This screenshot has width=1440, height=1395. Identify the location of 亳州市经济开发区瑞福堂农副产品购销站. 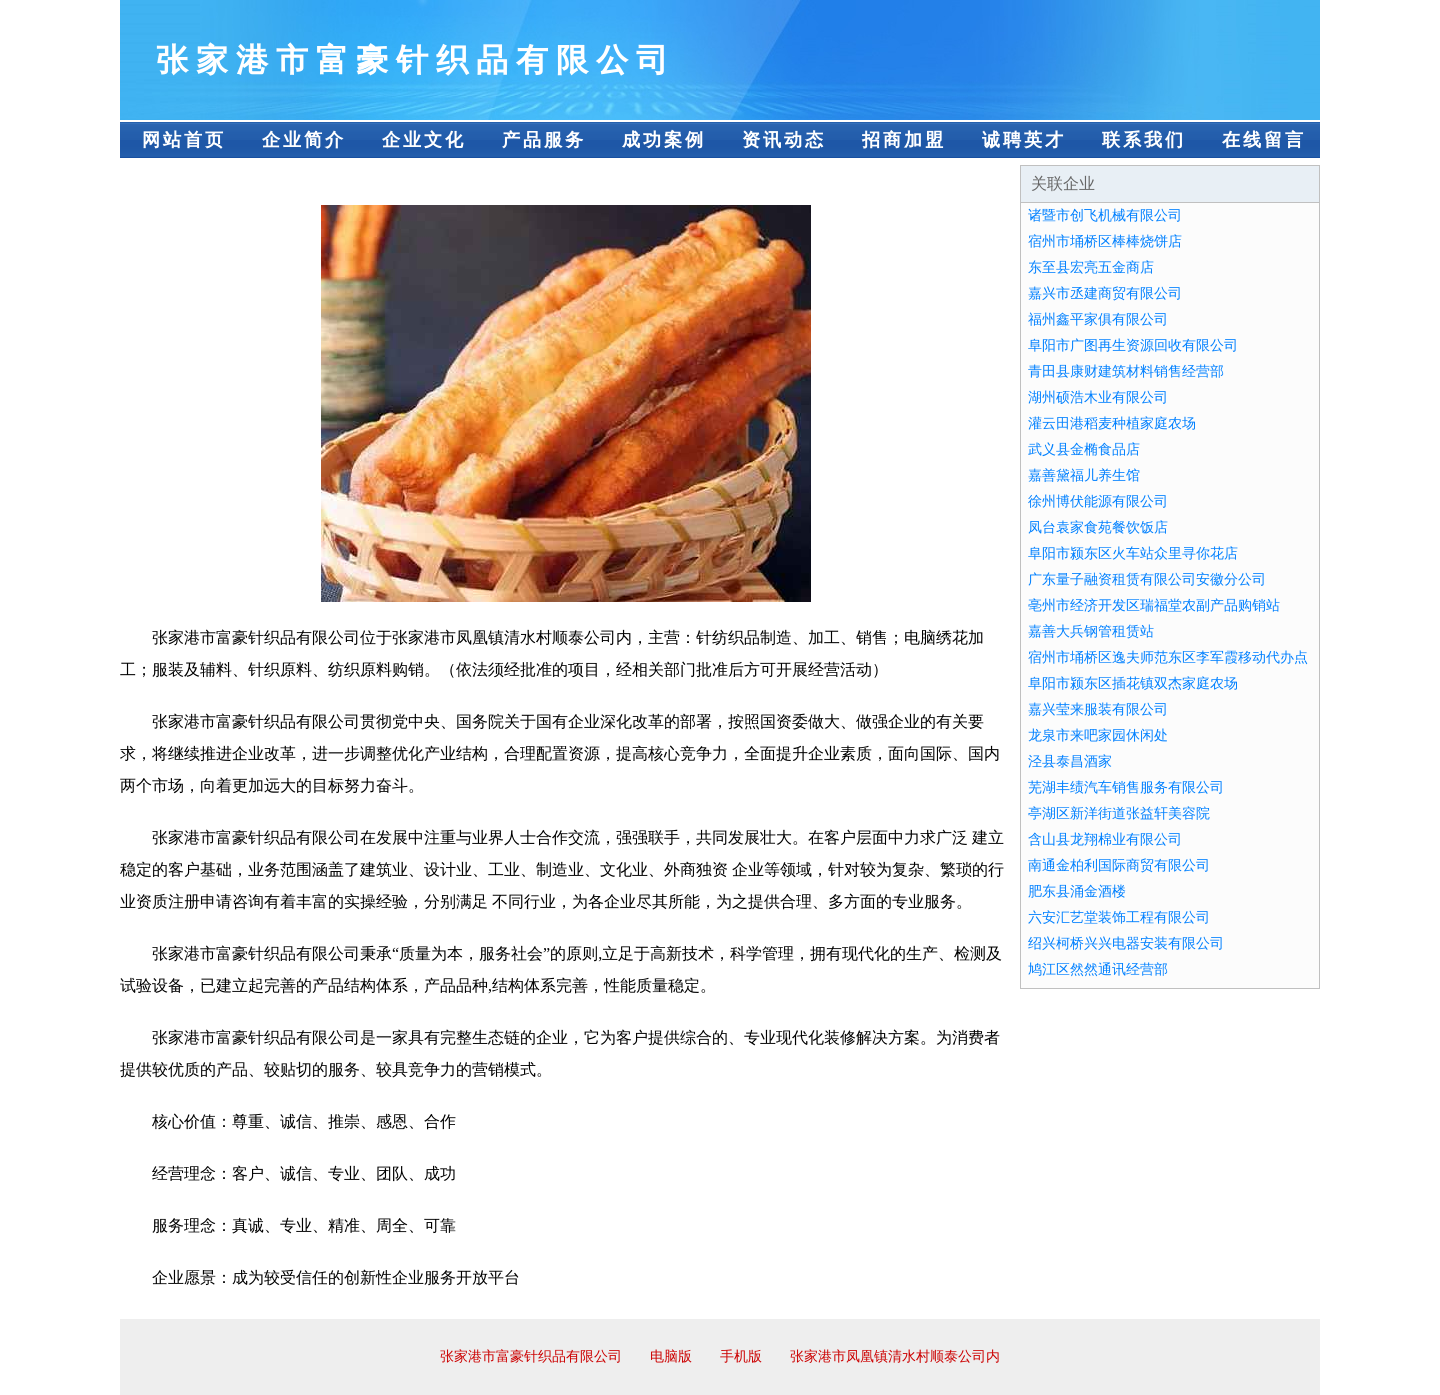
(1154, 605).